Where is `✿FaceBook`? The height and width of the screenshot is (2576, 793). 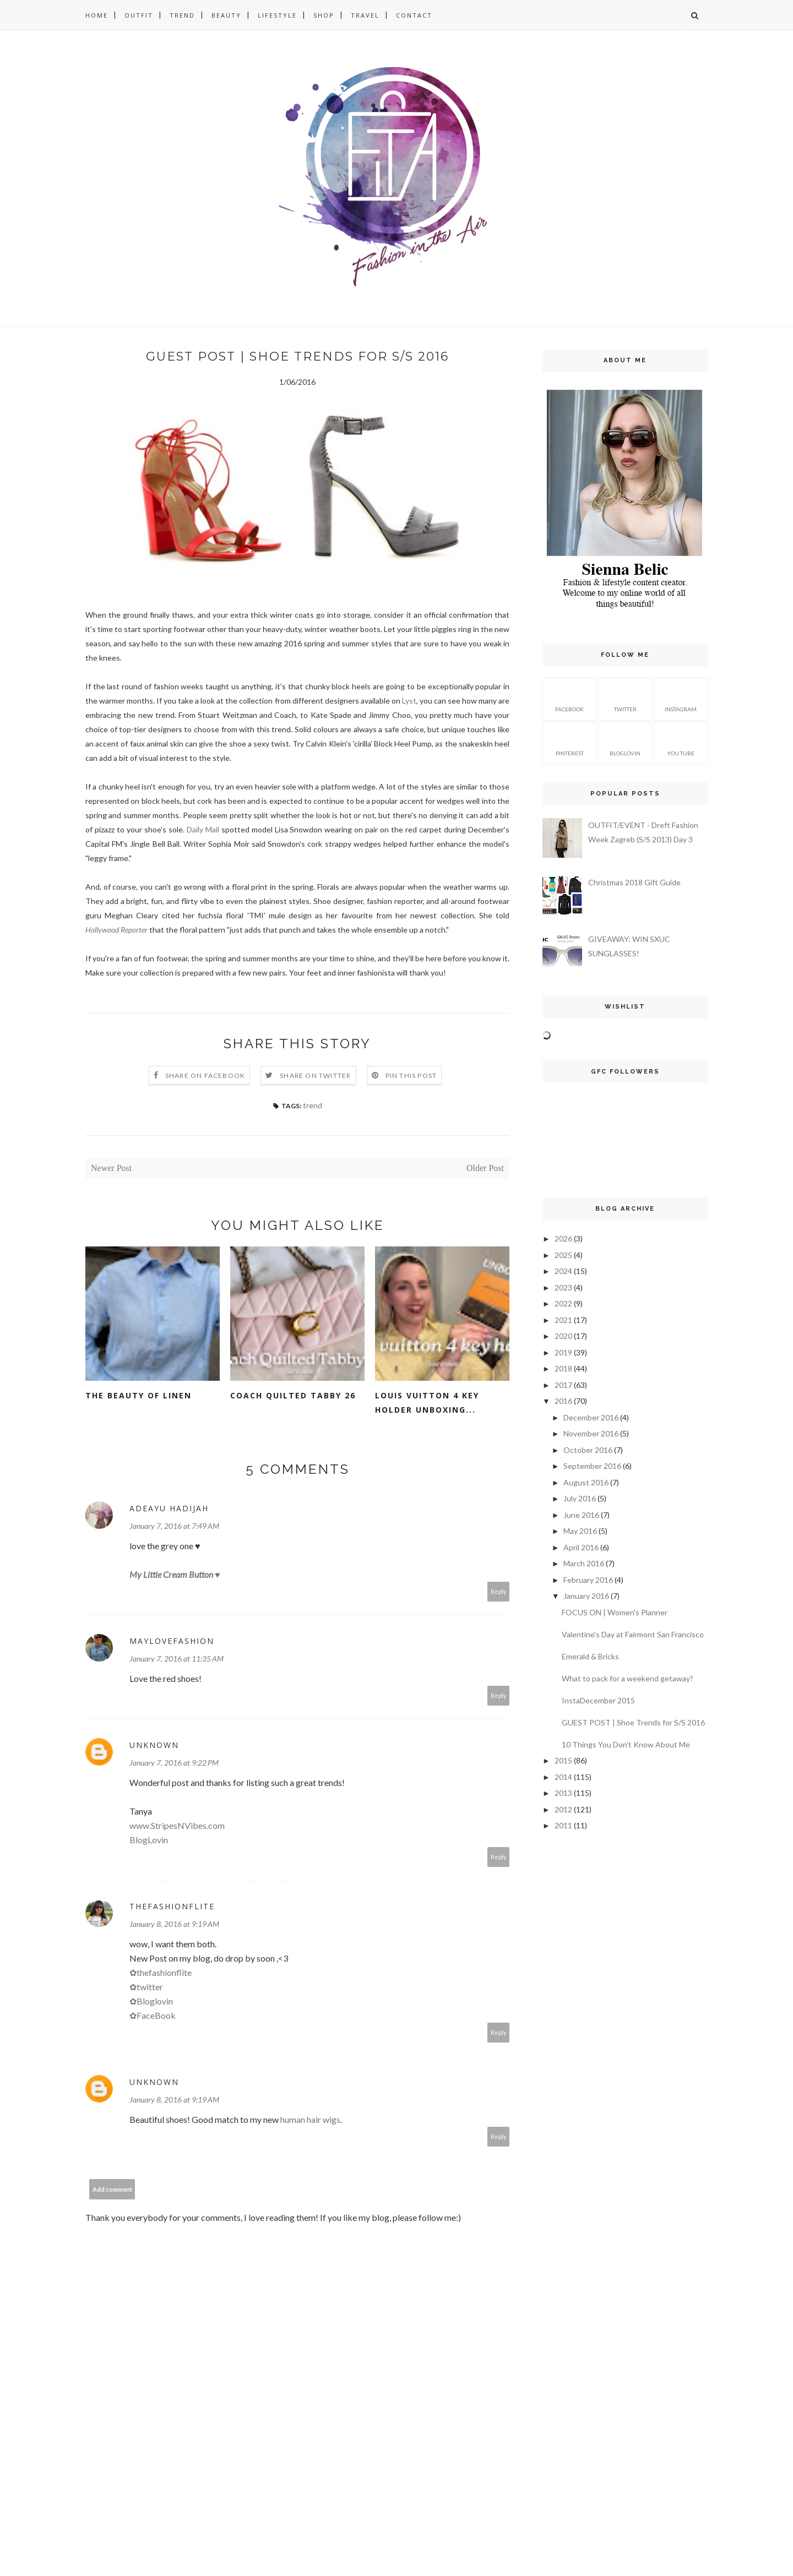 ✿FaceBook is located at coordinates (152, 2015).